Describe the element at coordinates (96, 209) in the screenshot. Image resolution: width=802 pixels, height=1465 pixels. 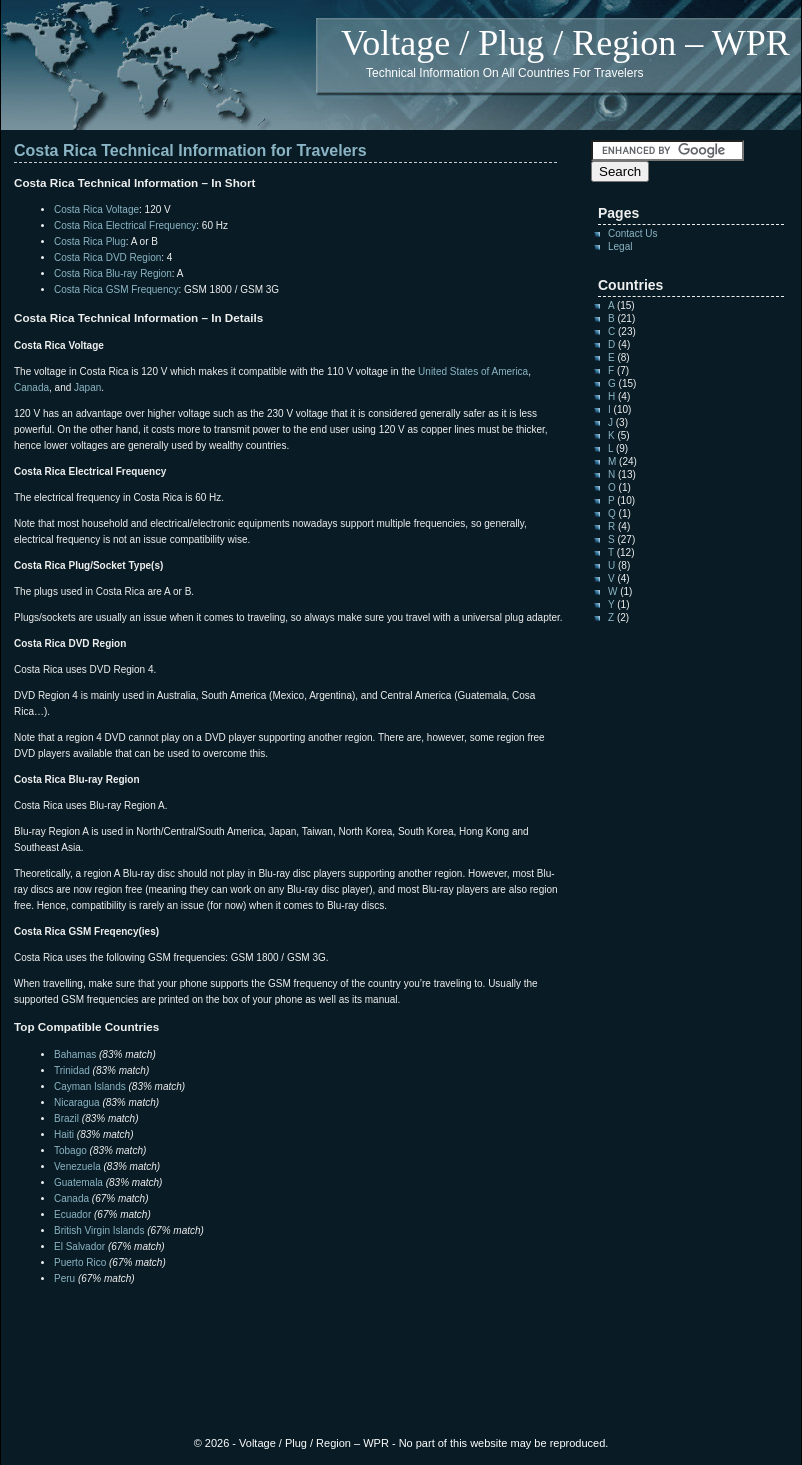
I see `Costa Rica Voltage` at that location.